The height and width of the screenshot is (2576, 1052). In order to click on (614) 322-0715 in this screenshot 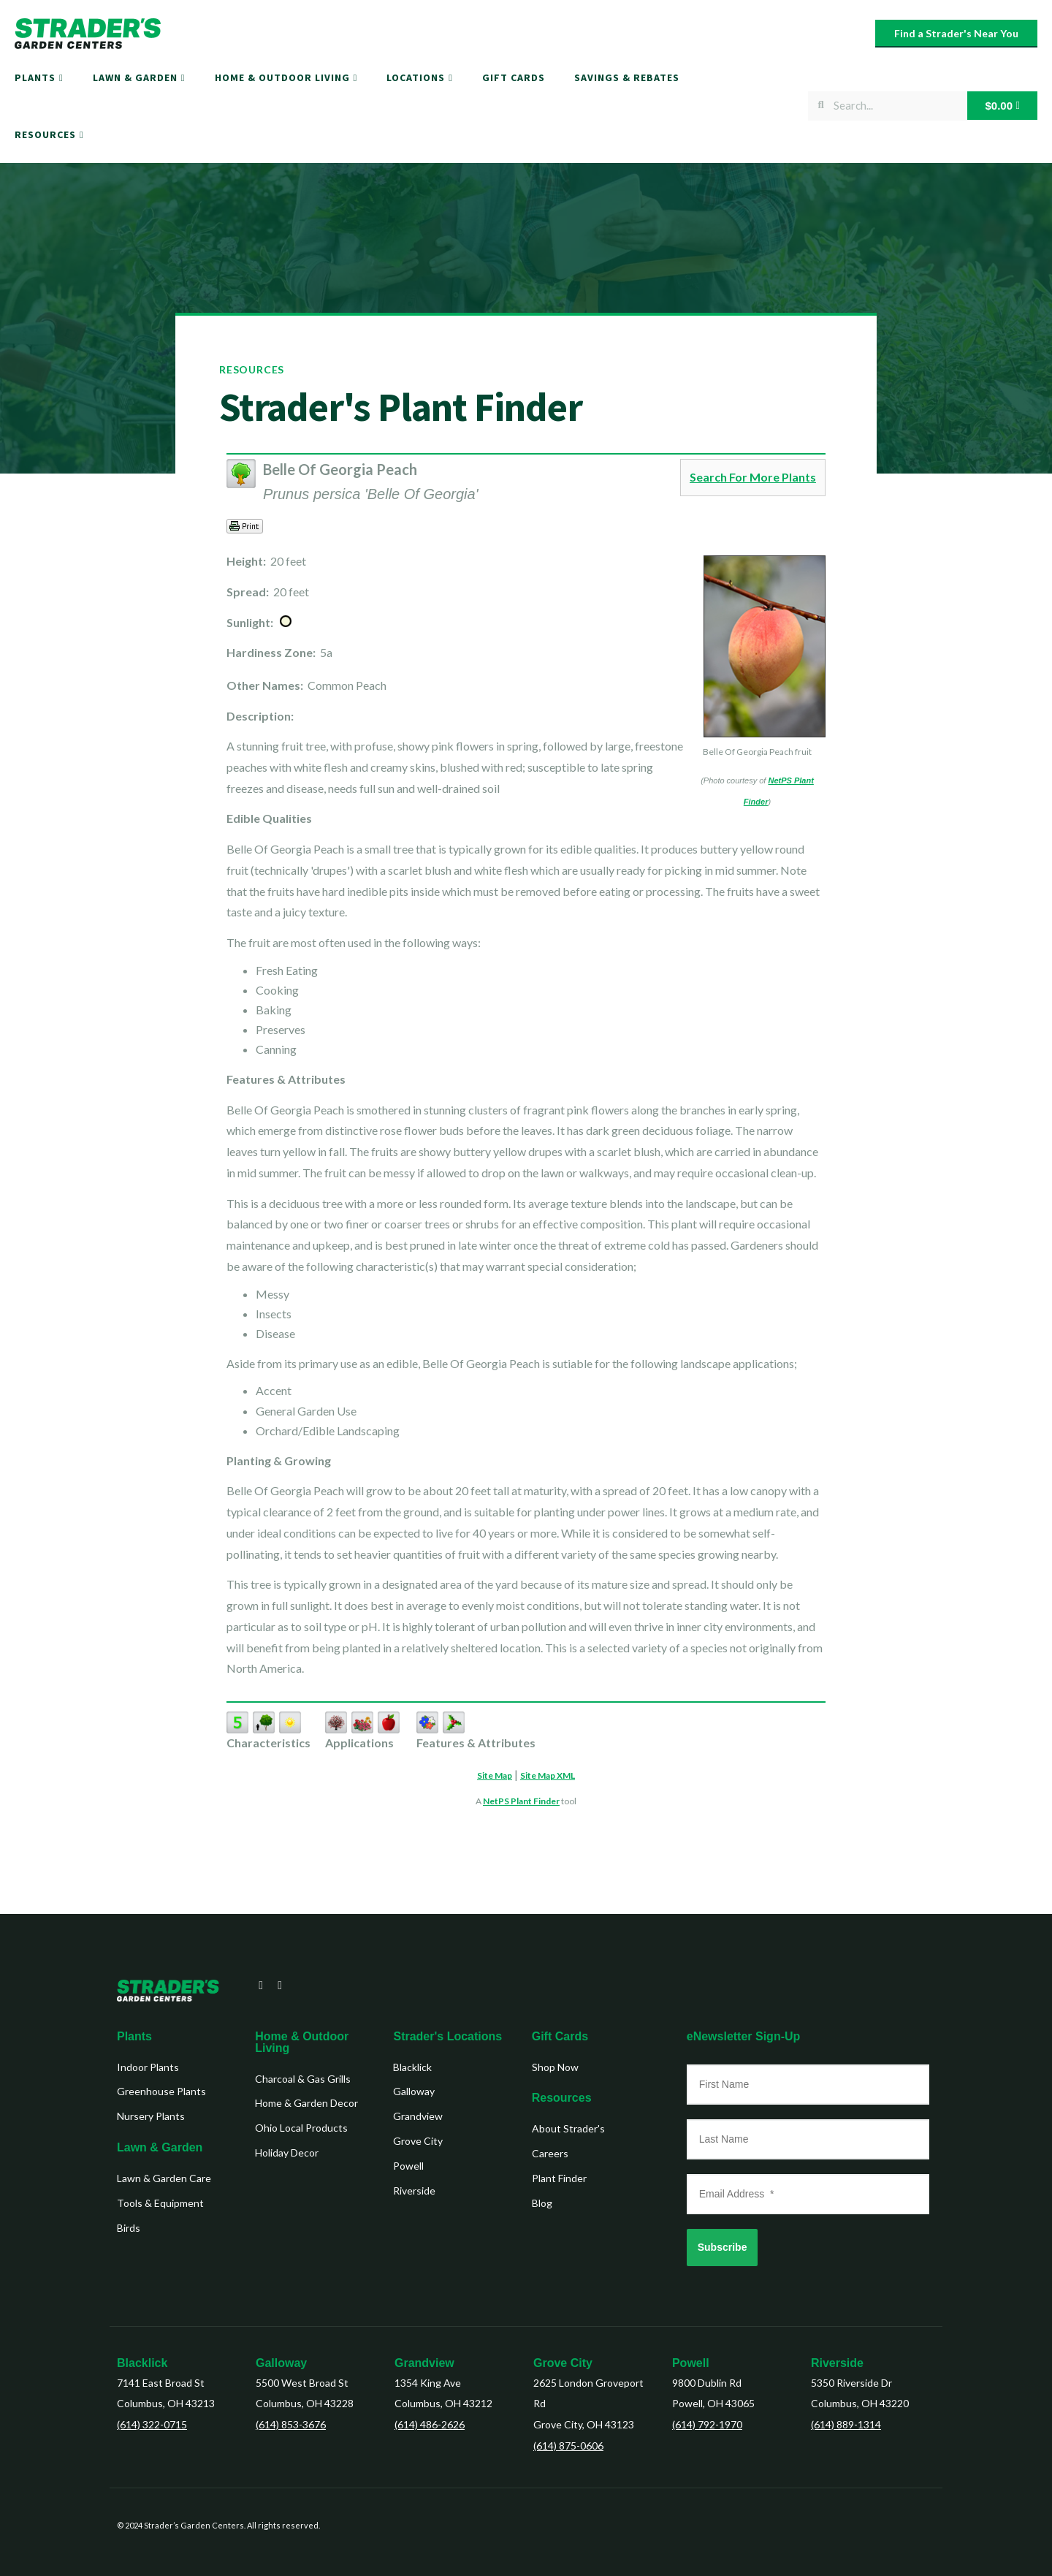, I will do `click(152, 2424)`.